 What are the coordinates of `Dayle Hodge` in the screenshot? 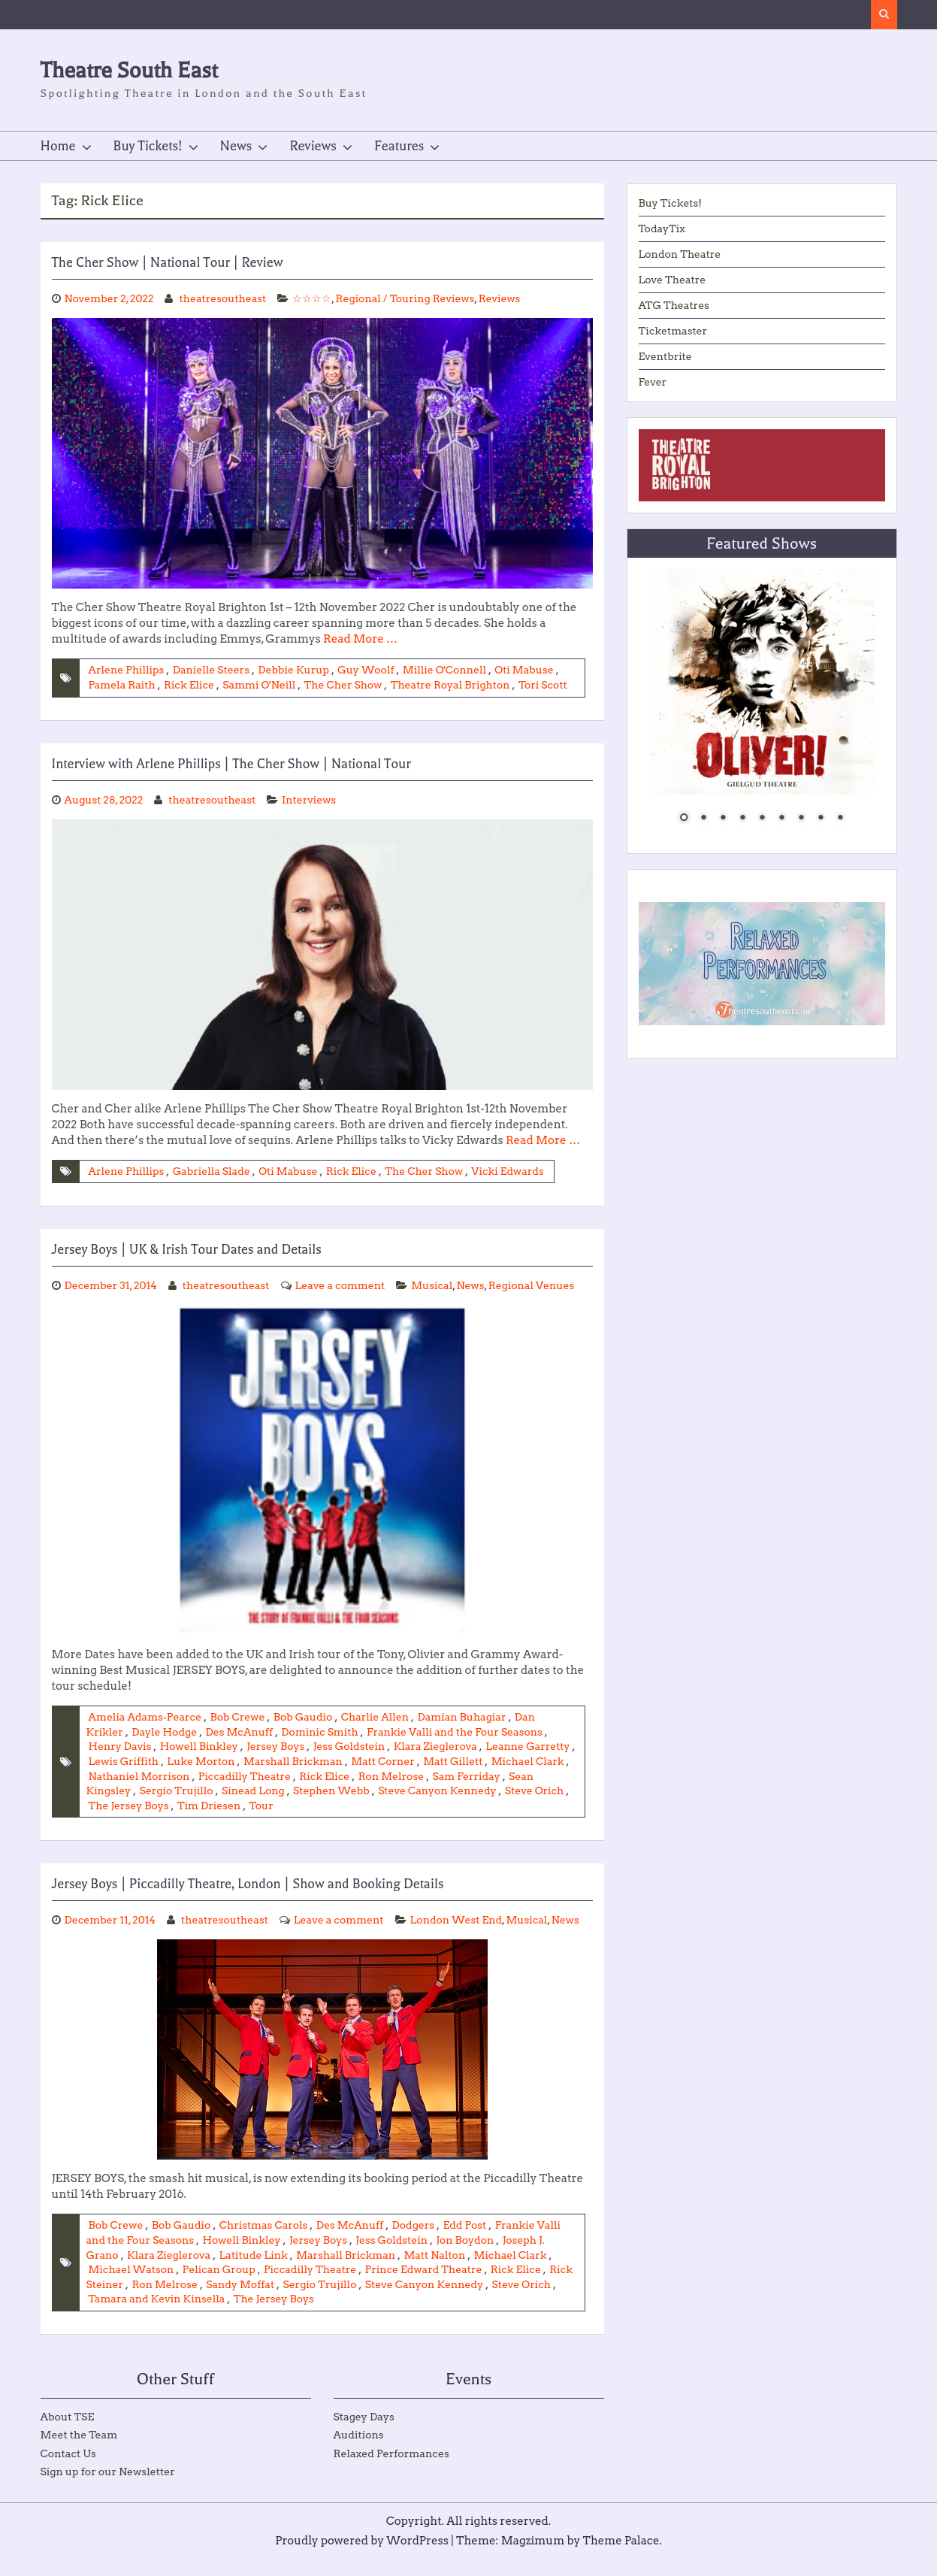 It's located at (165, 1732).